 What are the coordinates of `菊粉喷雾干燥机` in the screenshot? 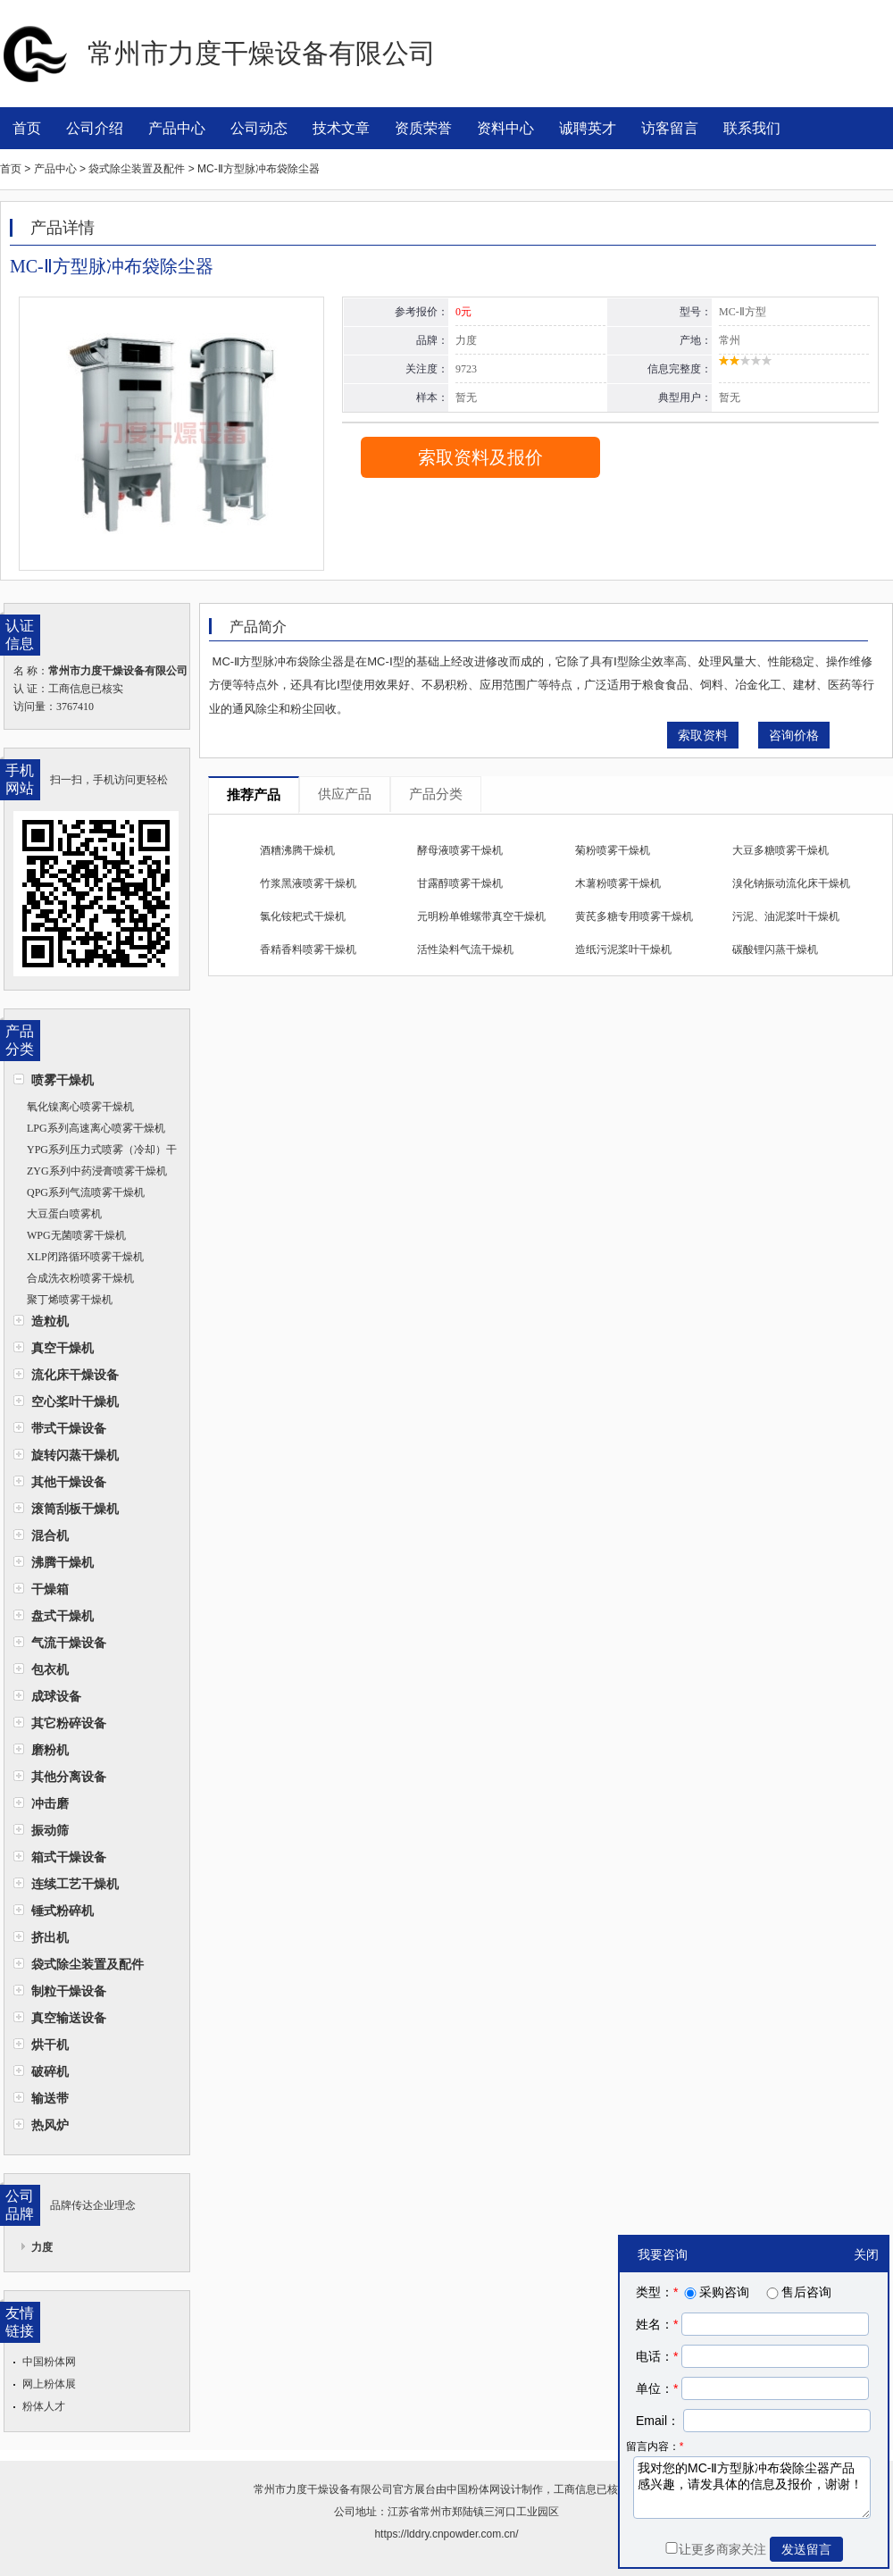 It's located at (612, 850).